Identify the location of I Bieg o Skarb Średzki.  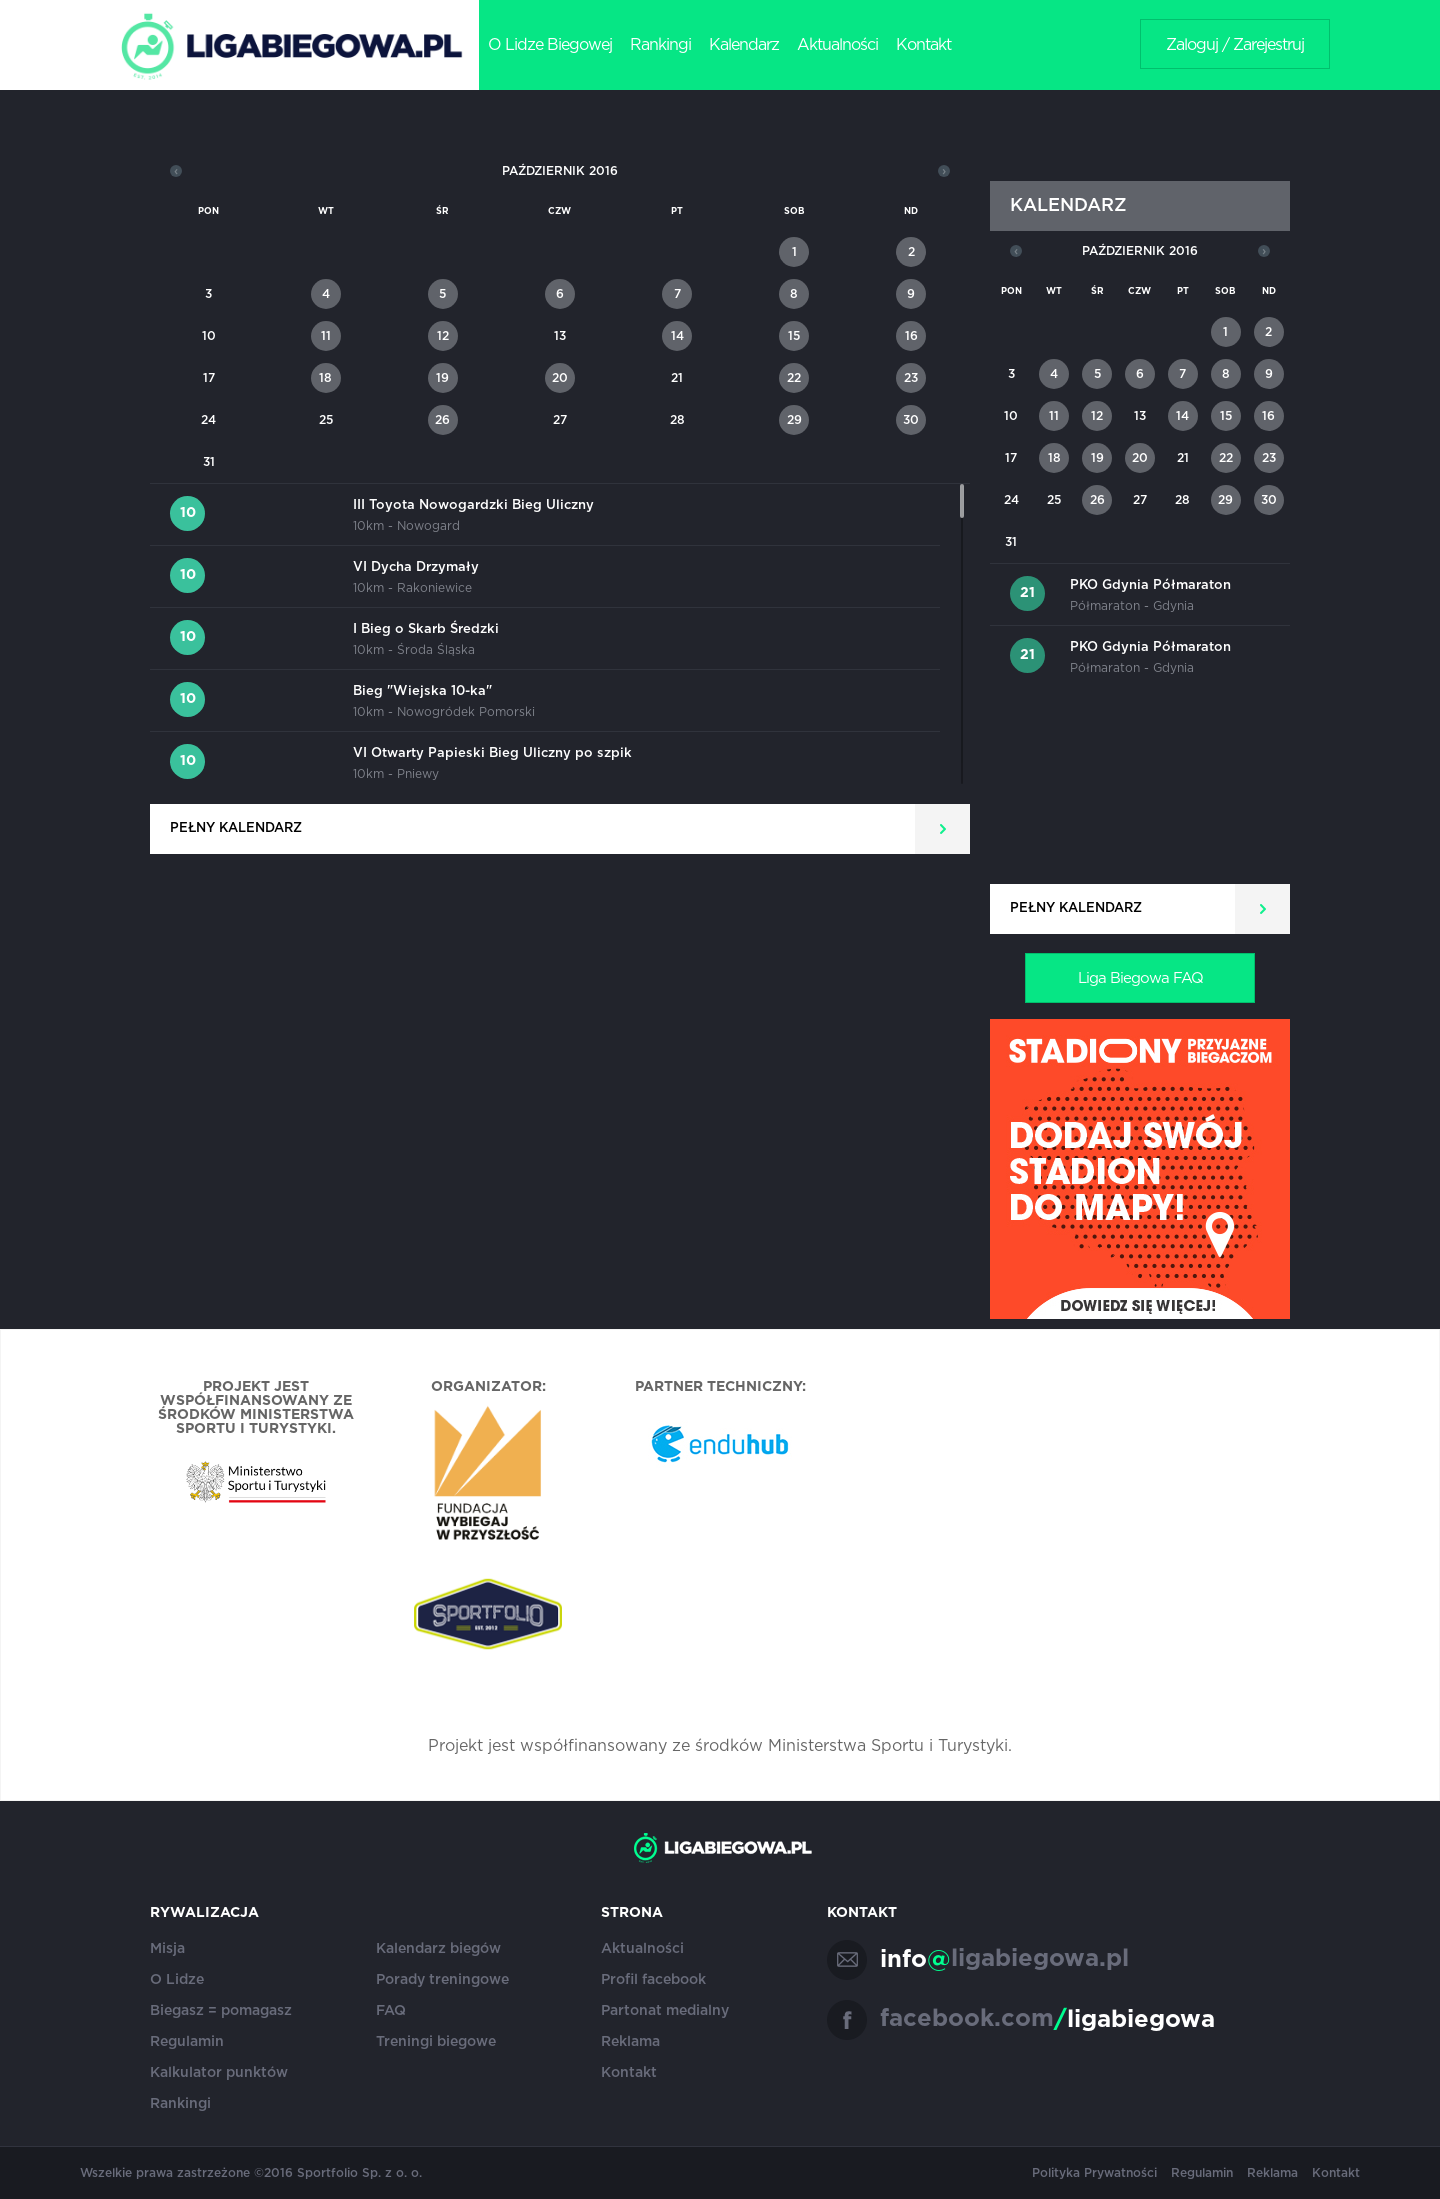
(426, 629).